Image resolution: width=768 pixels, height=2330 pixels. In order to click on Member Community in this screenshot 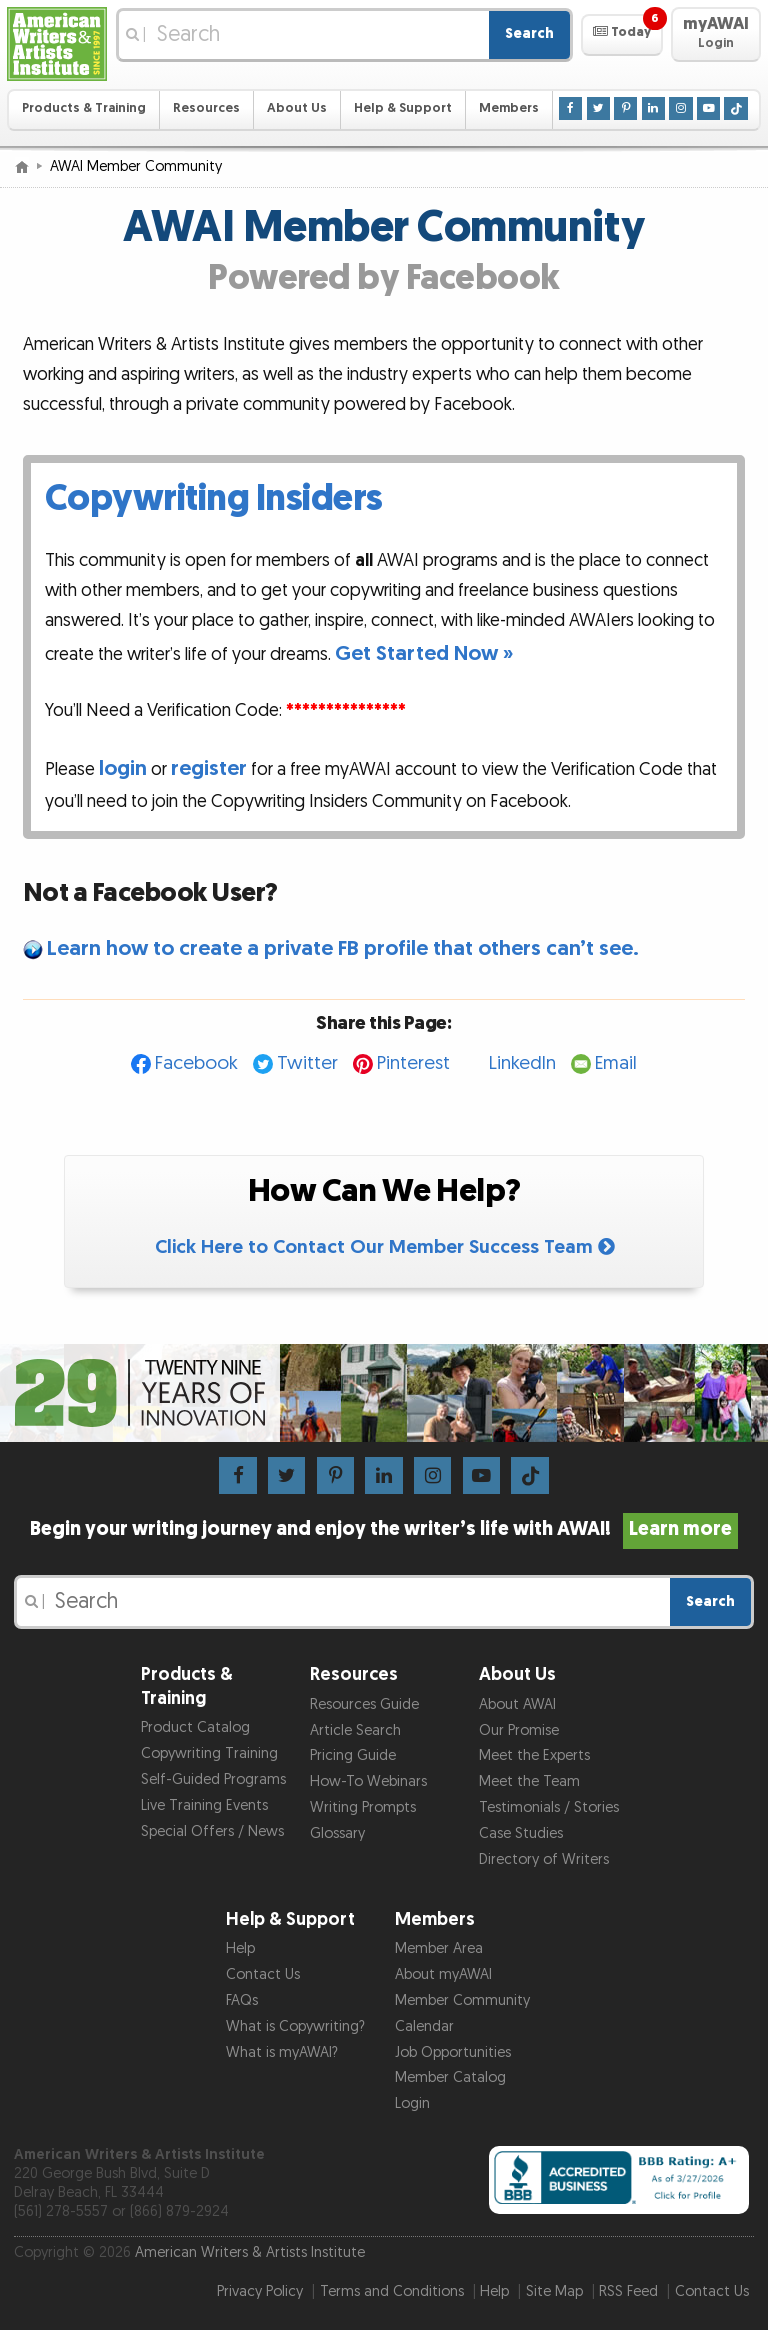, I will do `click(462, 2000)`.